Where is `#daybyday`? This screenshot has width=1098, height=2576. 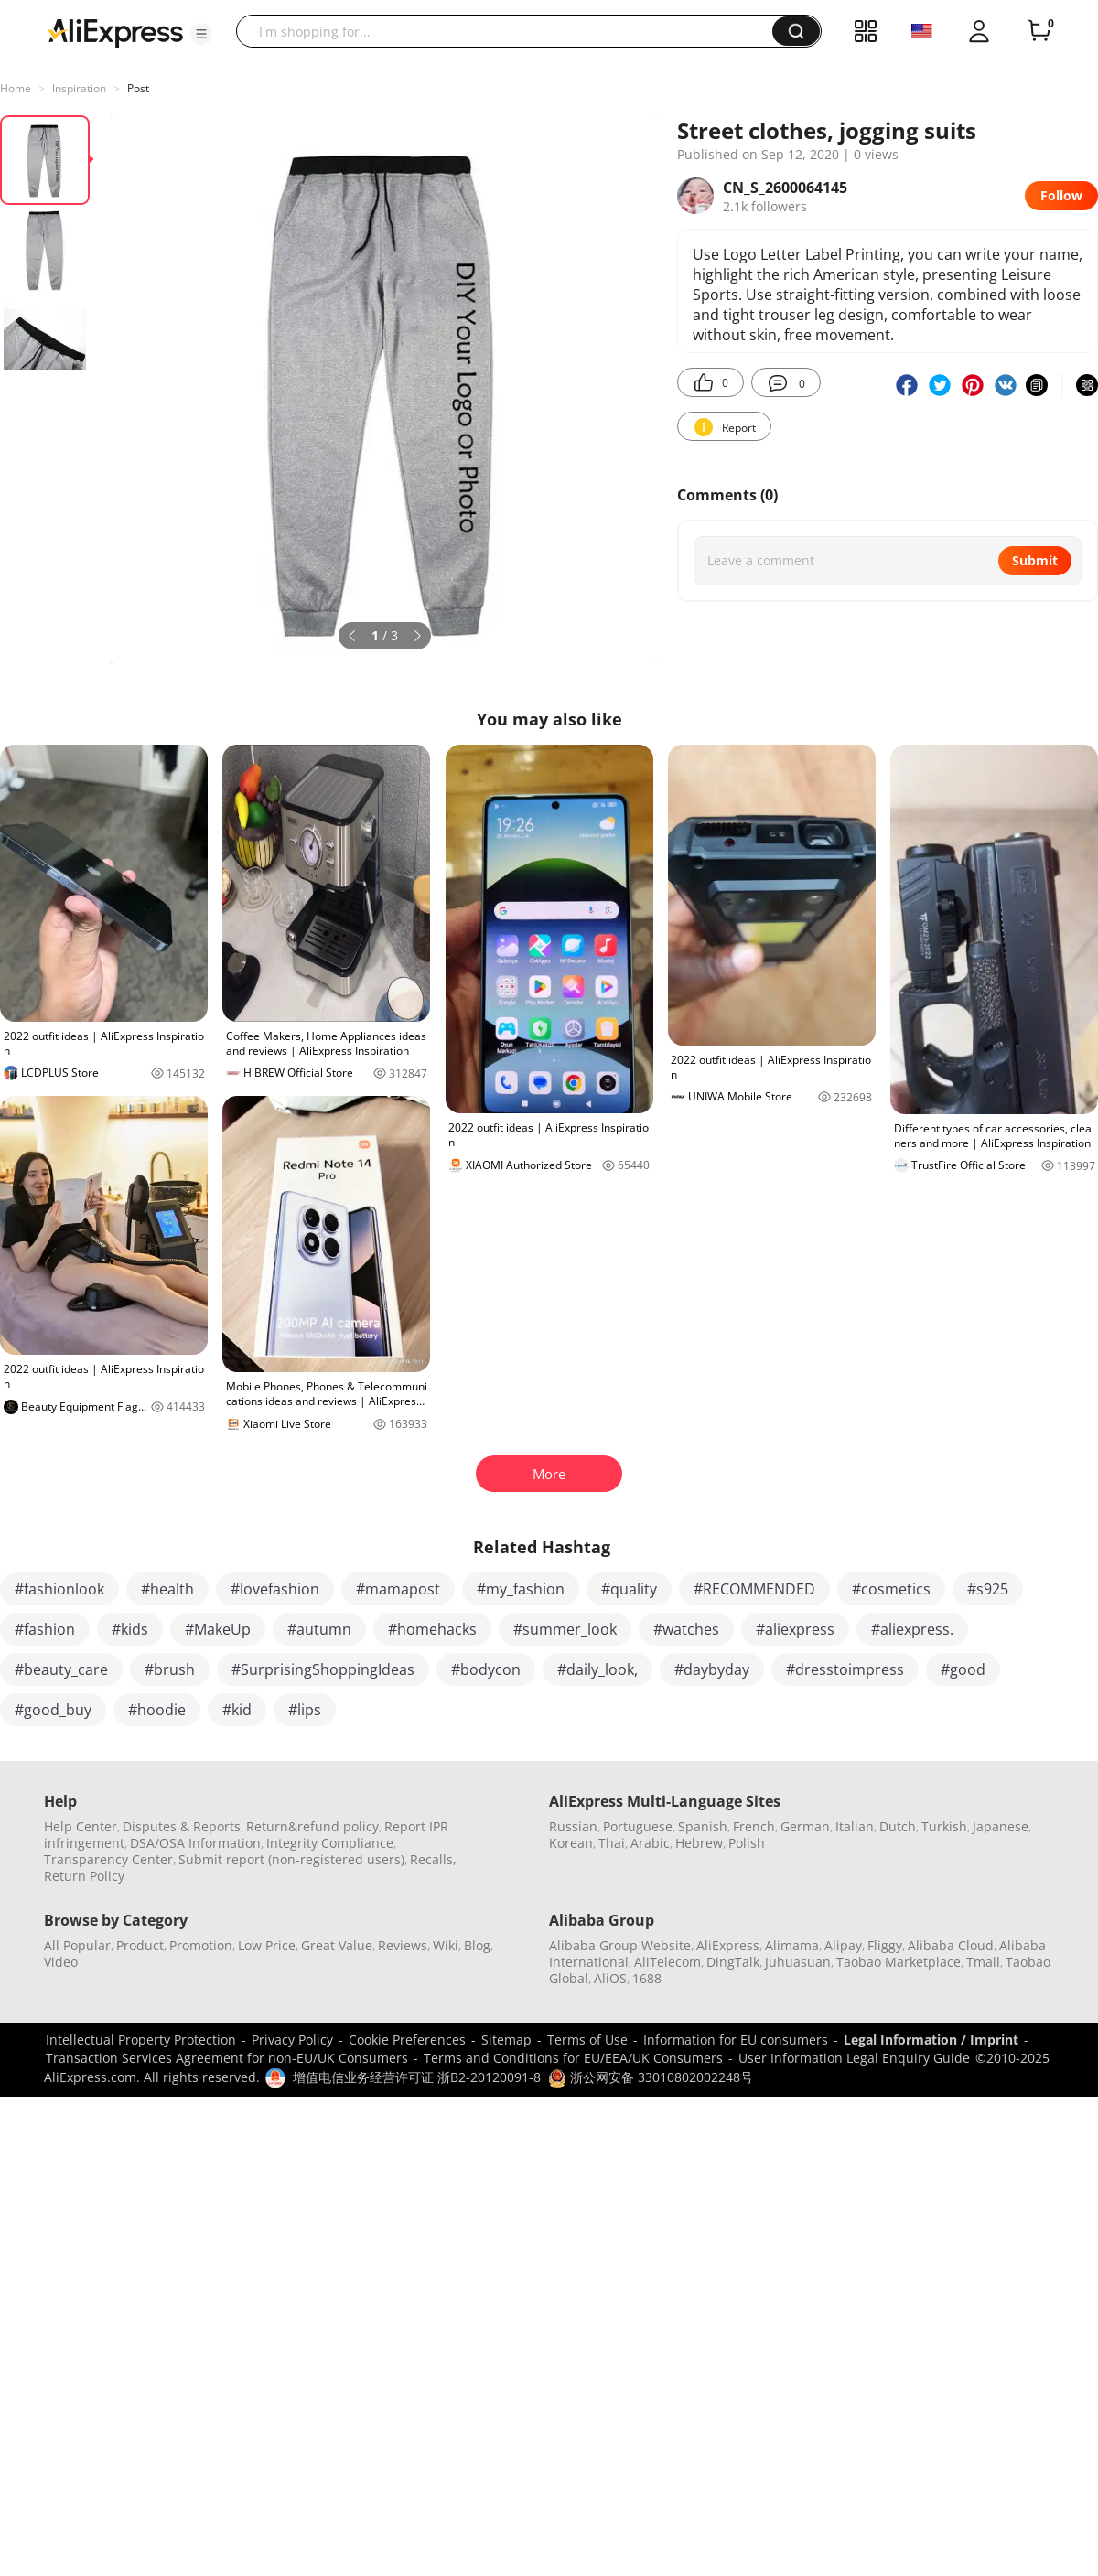
#daybyday is located at coordinates (711, 1669).